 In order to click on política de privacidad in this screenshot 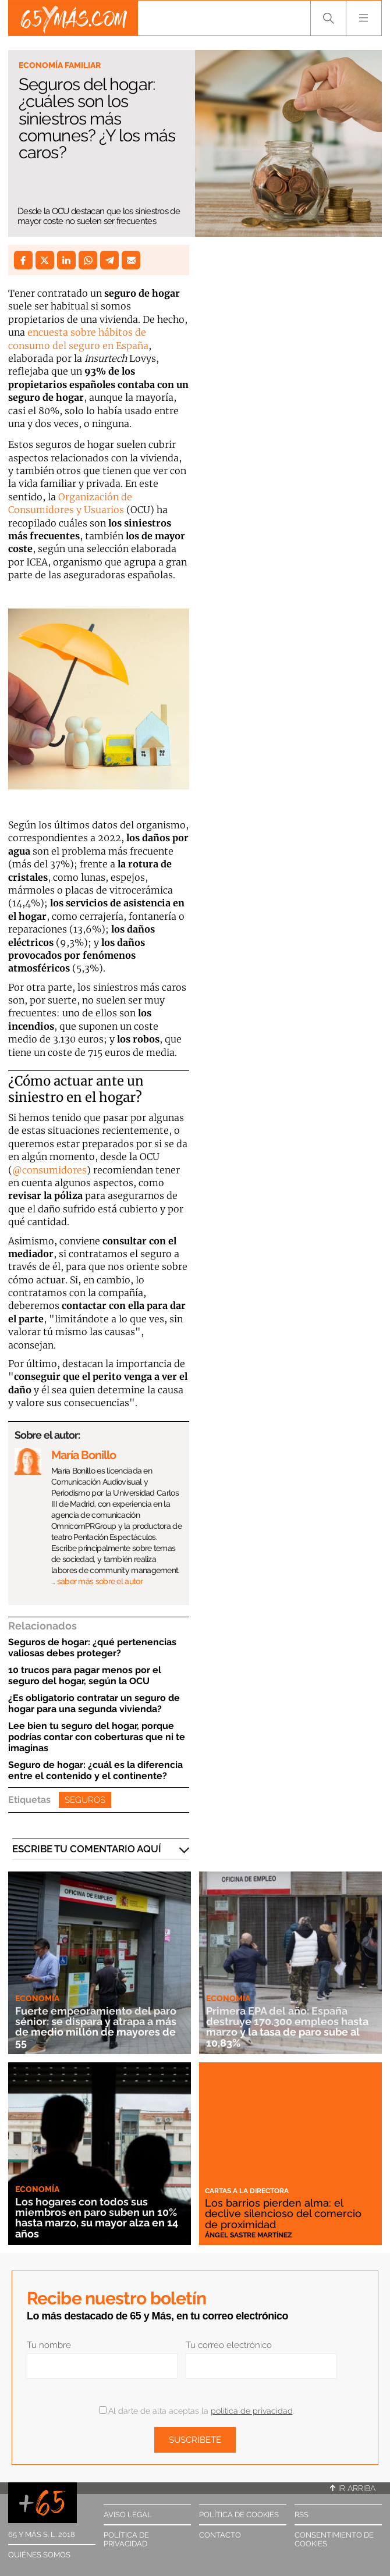, I will do `click(252, 2410)`.